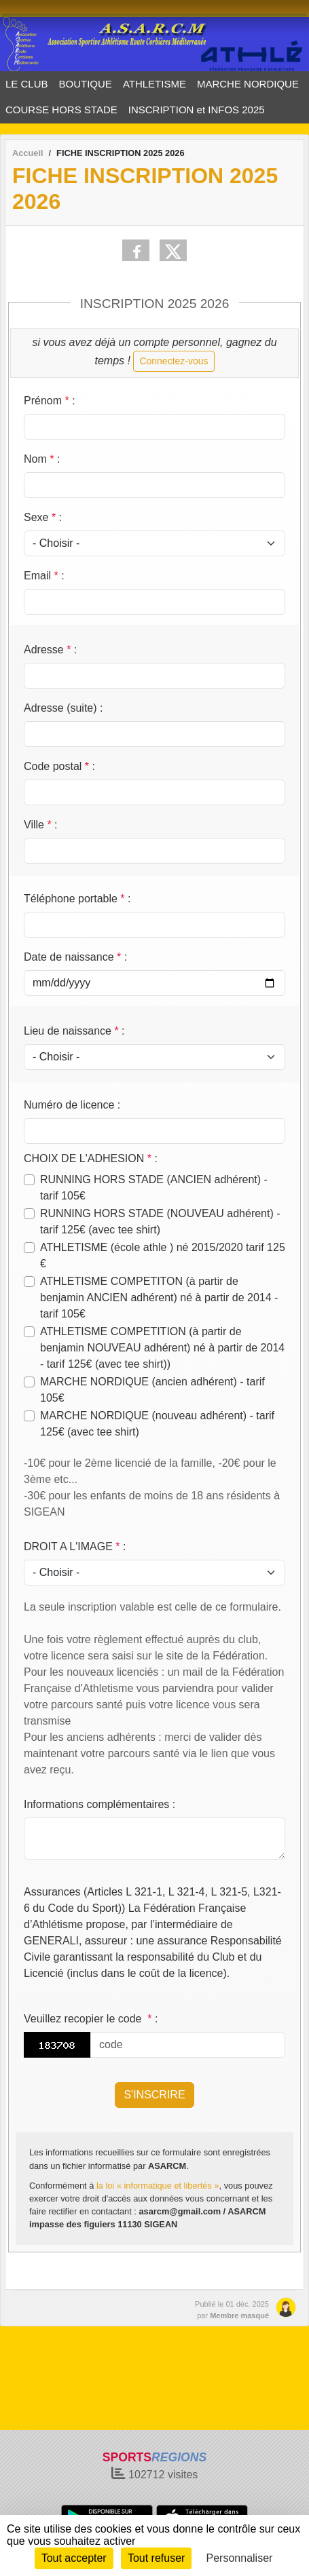 The width and height of the screenshot is (309, 2576). Describe the element at coordinates (26, 84) in the screenshot. I see `LE CLUB [button]` at that location.